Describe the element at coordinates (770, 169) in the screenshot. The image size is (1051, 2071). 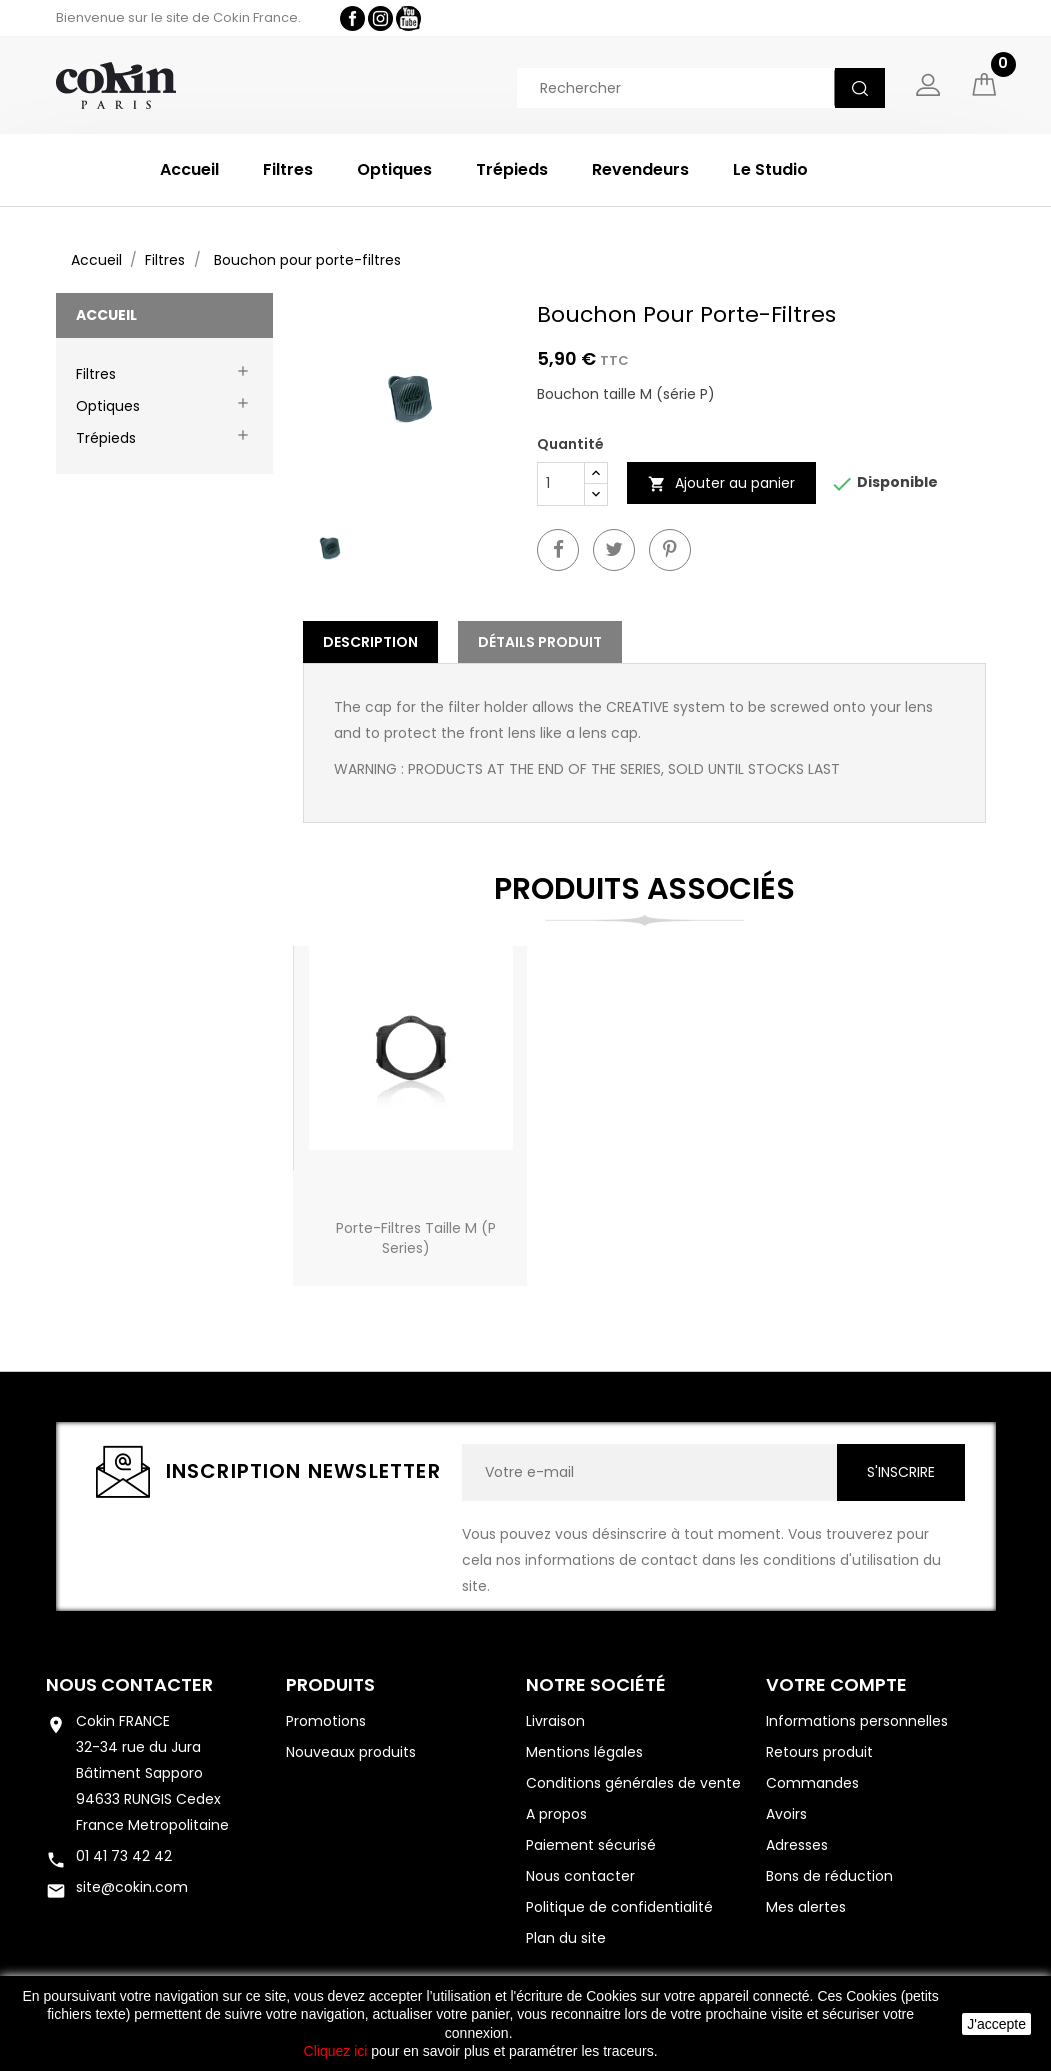
I see `Le Studio` at that location.